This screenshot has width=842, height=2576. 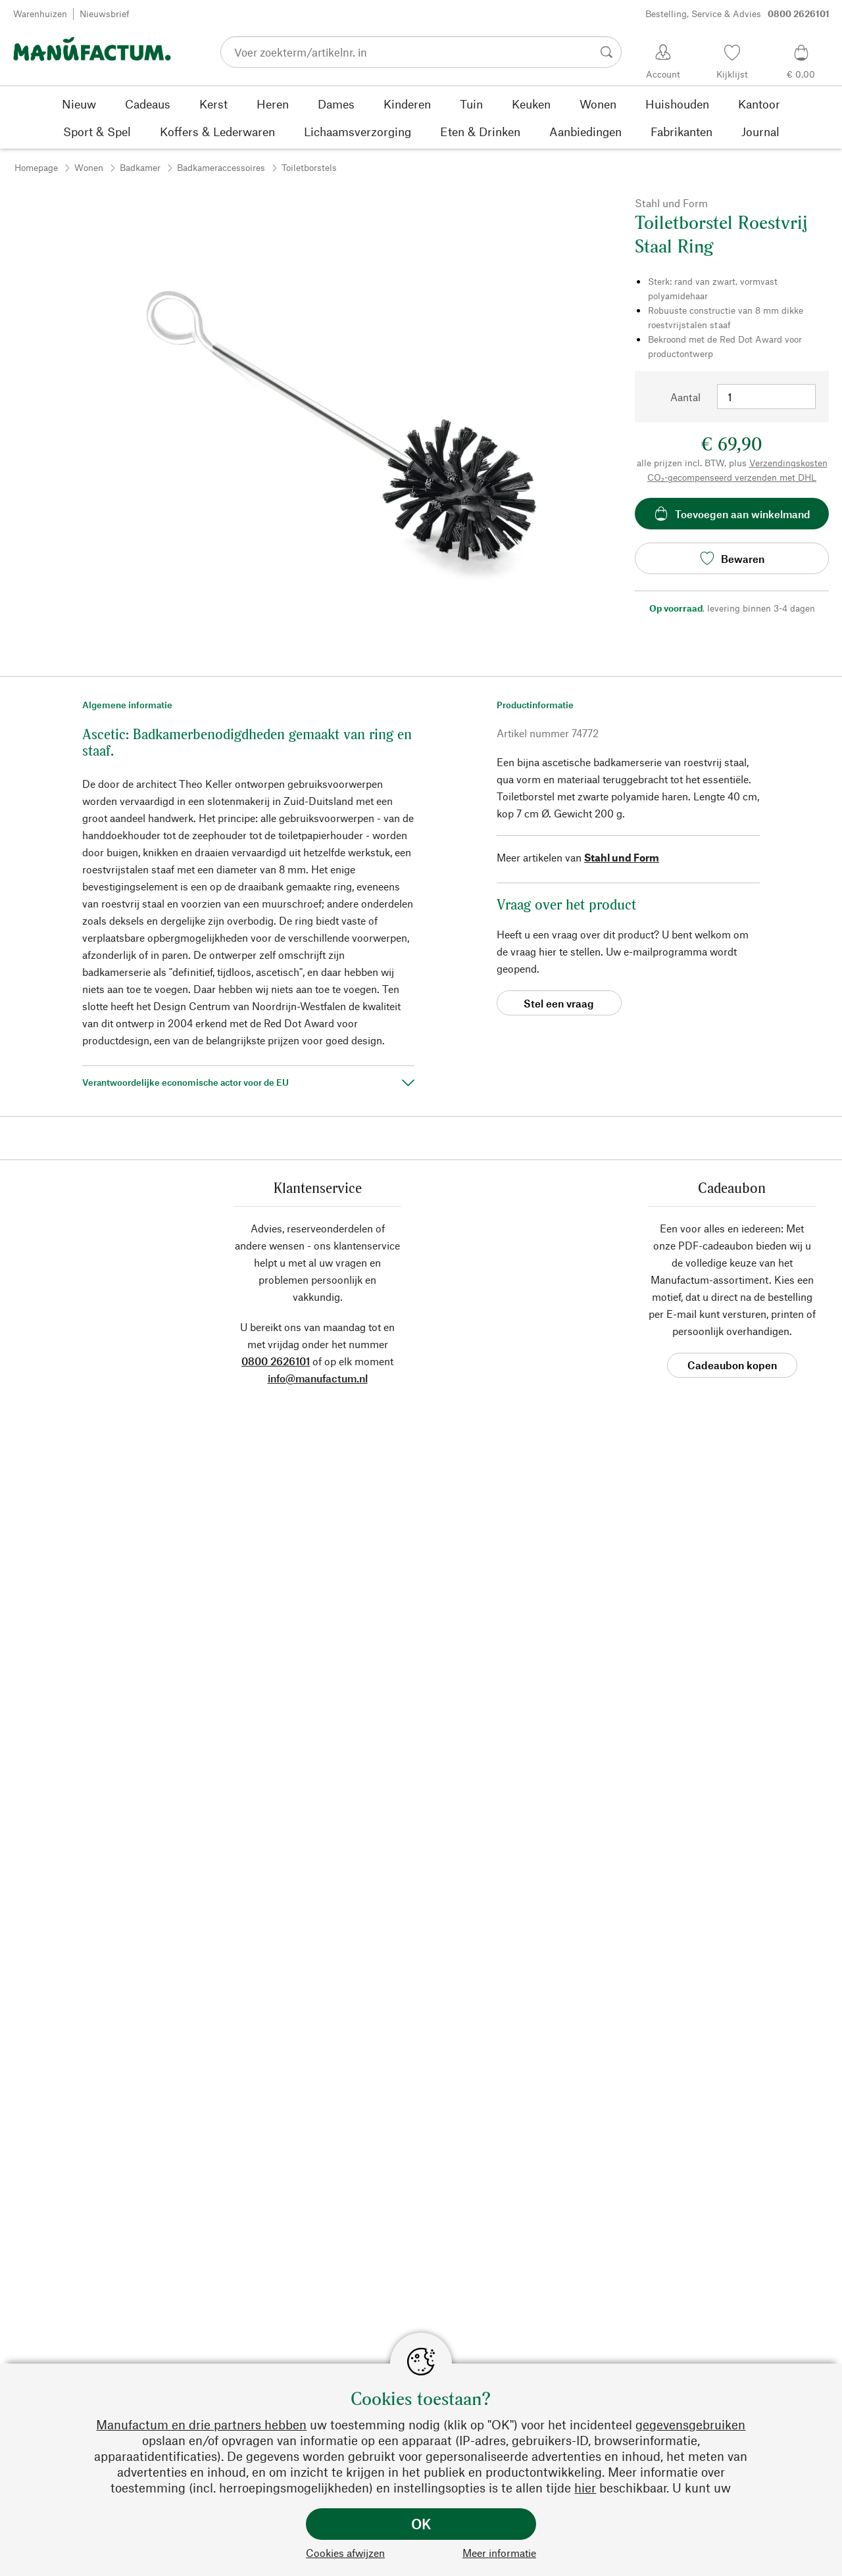 I want to click on CO₂-gecompenseerd verzenden met DHL, so click(x=731, y=477).